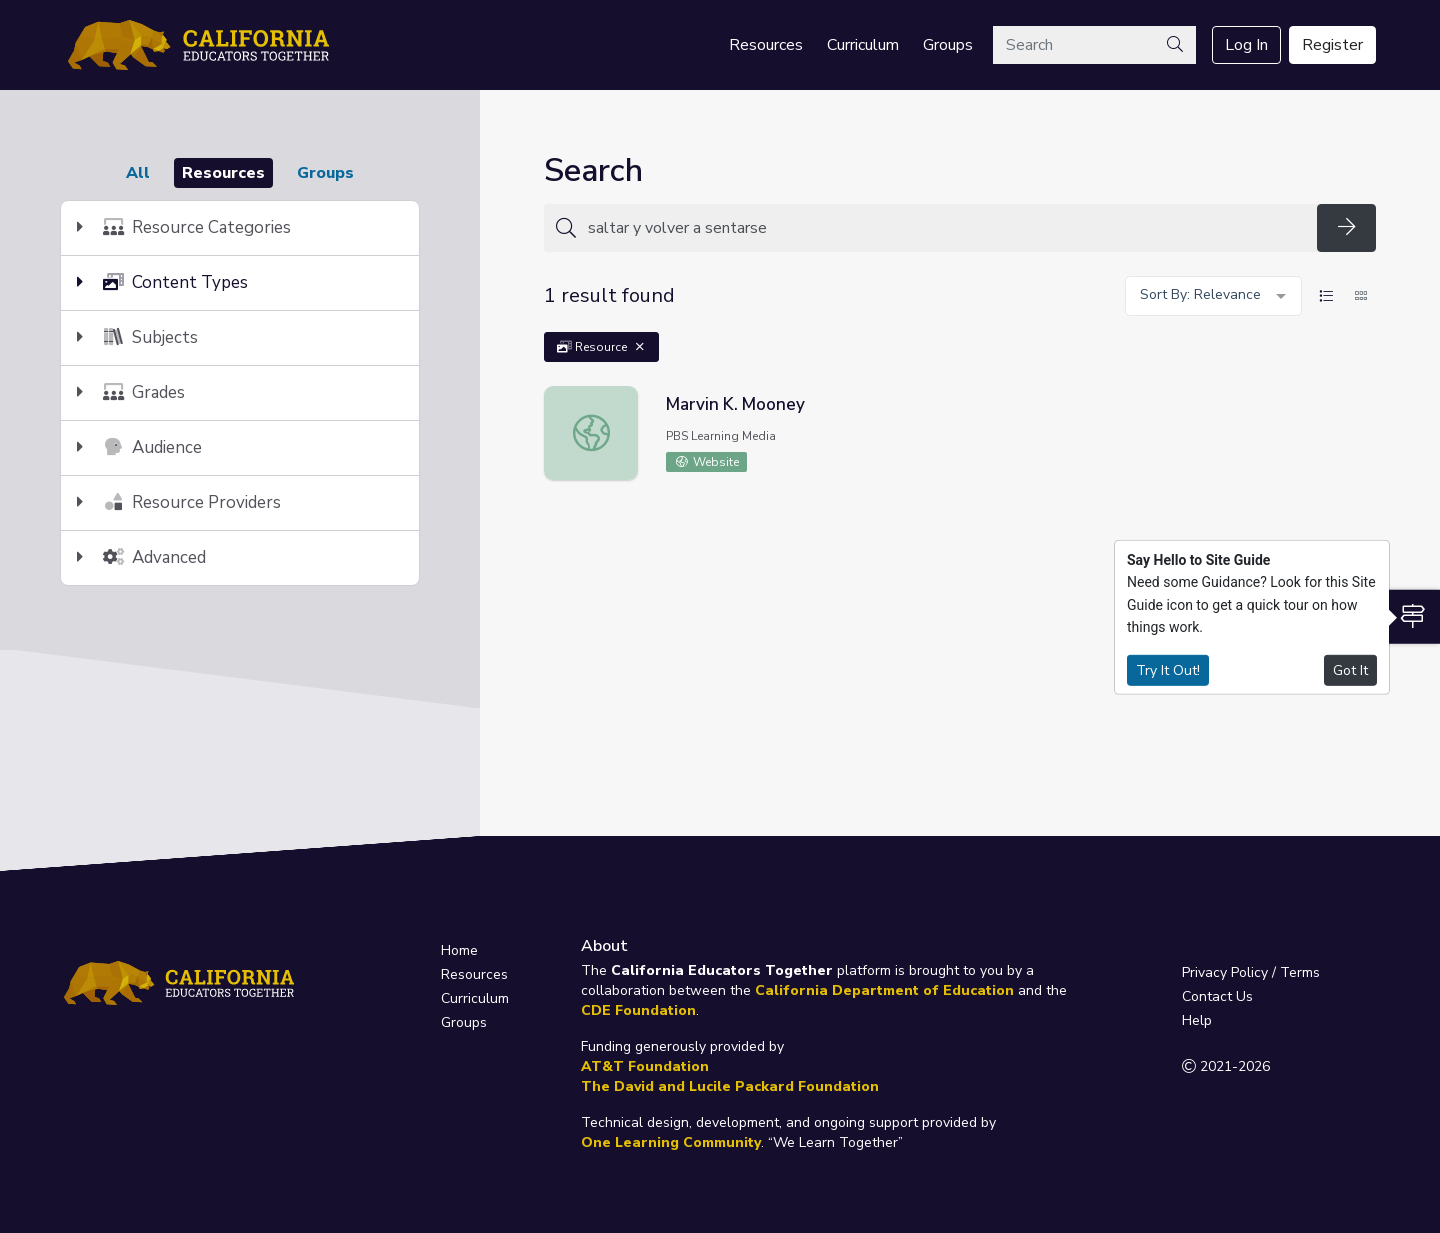 The height and width of the screenshot is (1233, 1440). Describe the element at coordinates (730, 1086) in the screenshot. I see `The David and Lucile Packard Foundation` at that location.